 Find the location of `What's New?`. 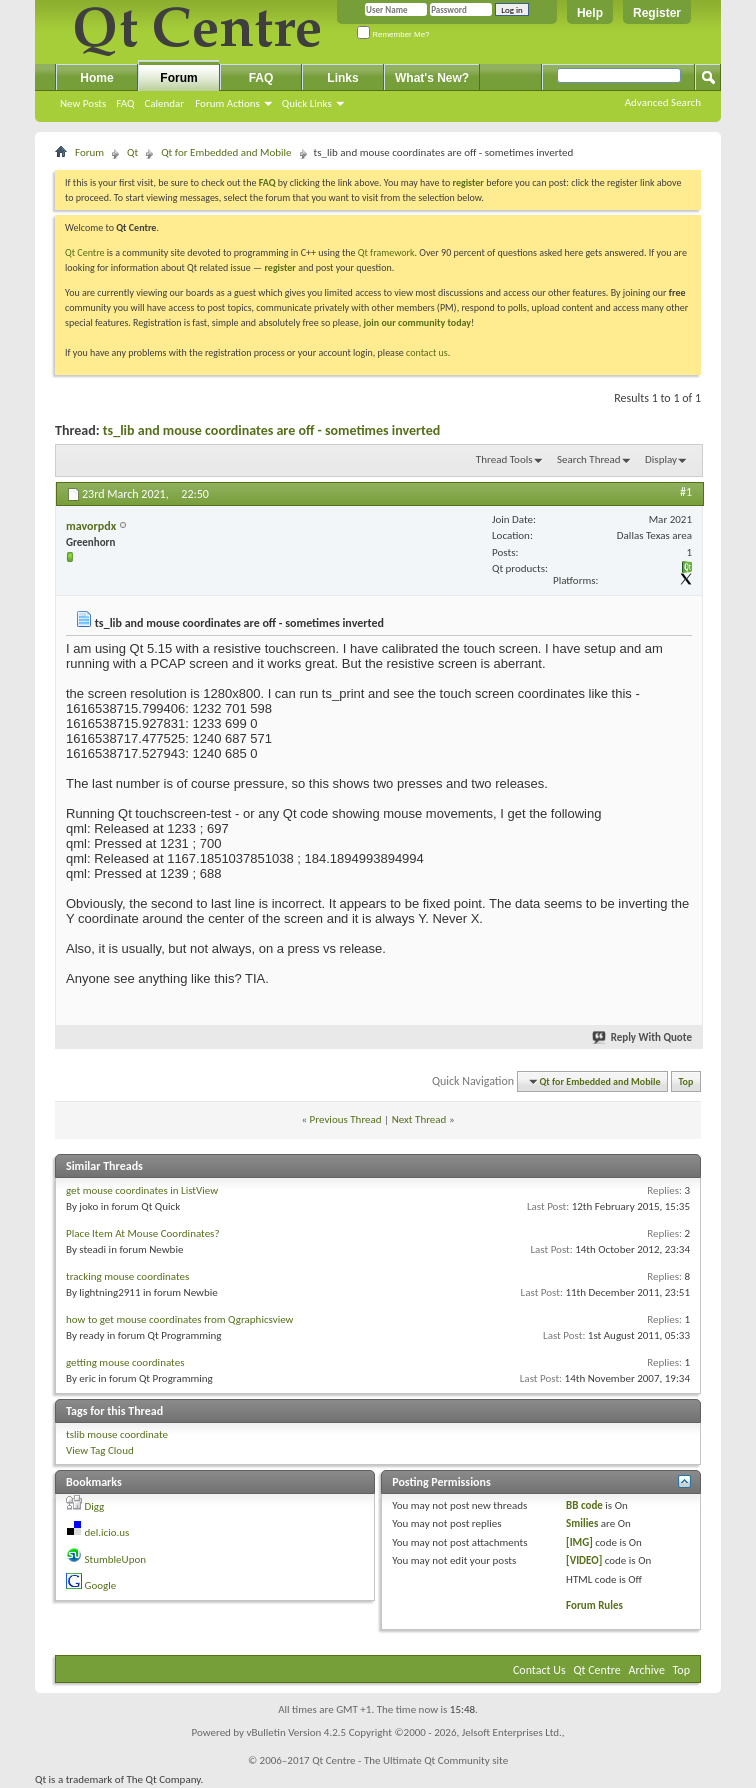

What's New? is located at coordinates (432, 78).